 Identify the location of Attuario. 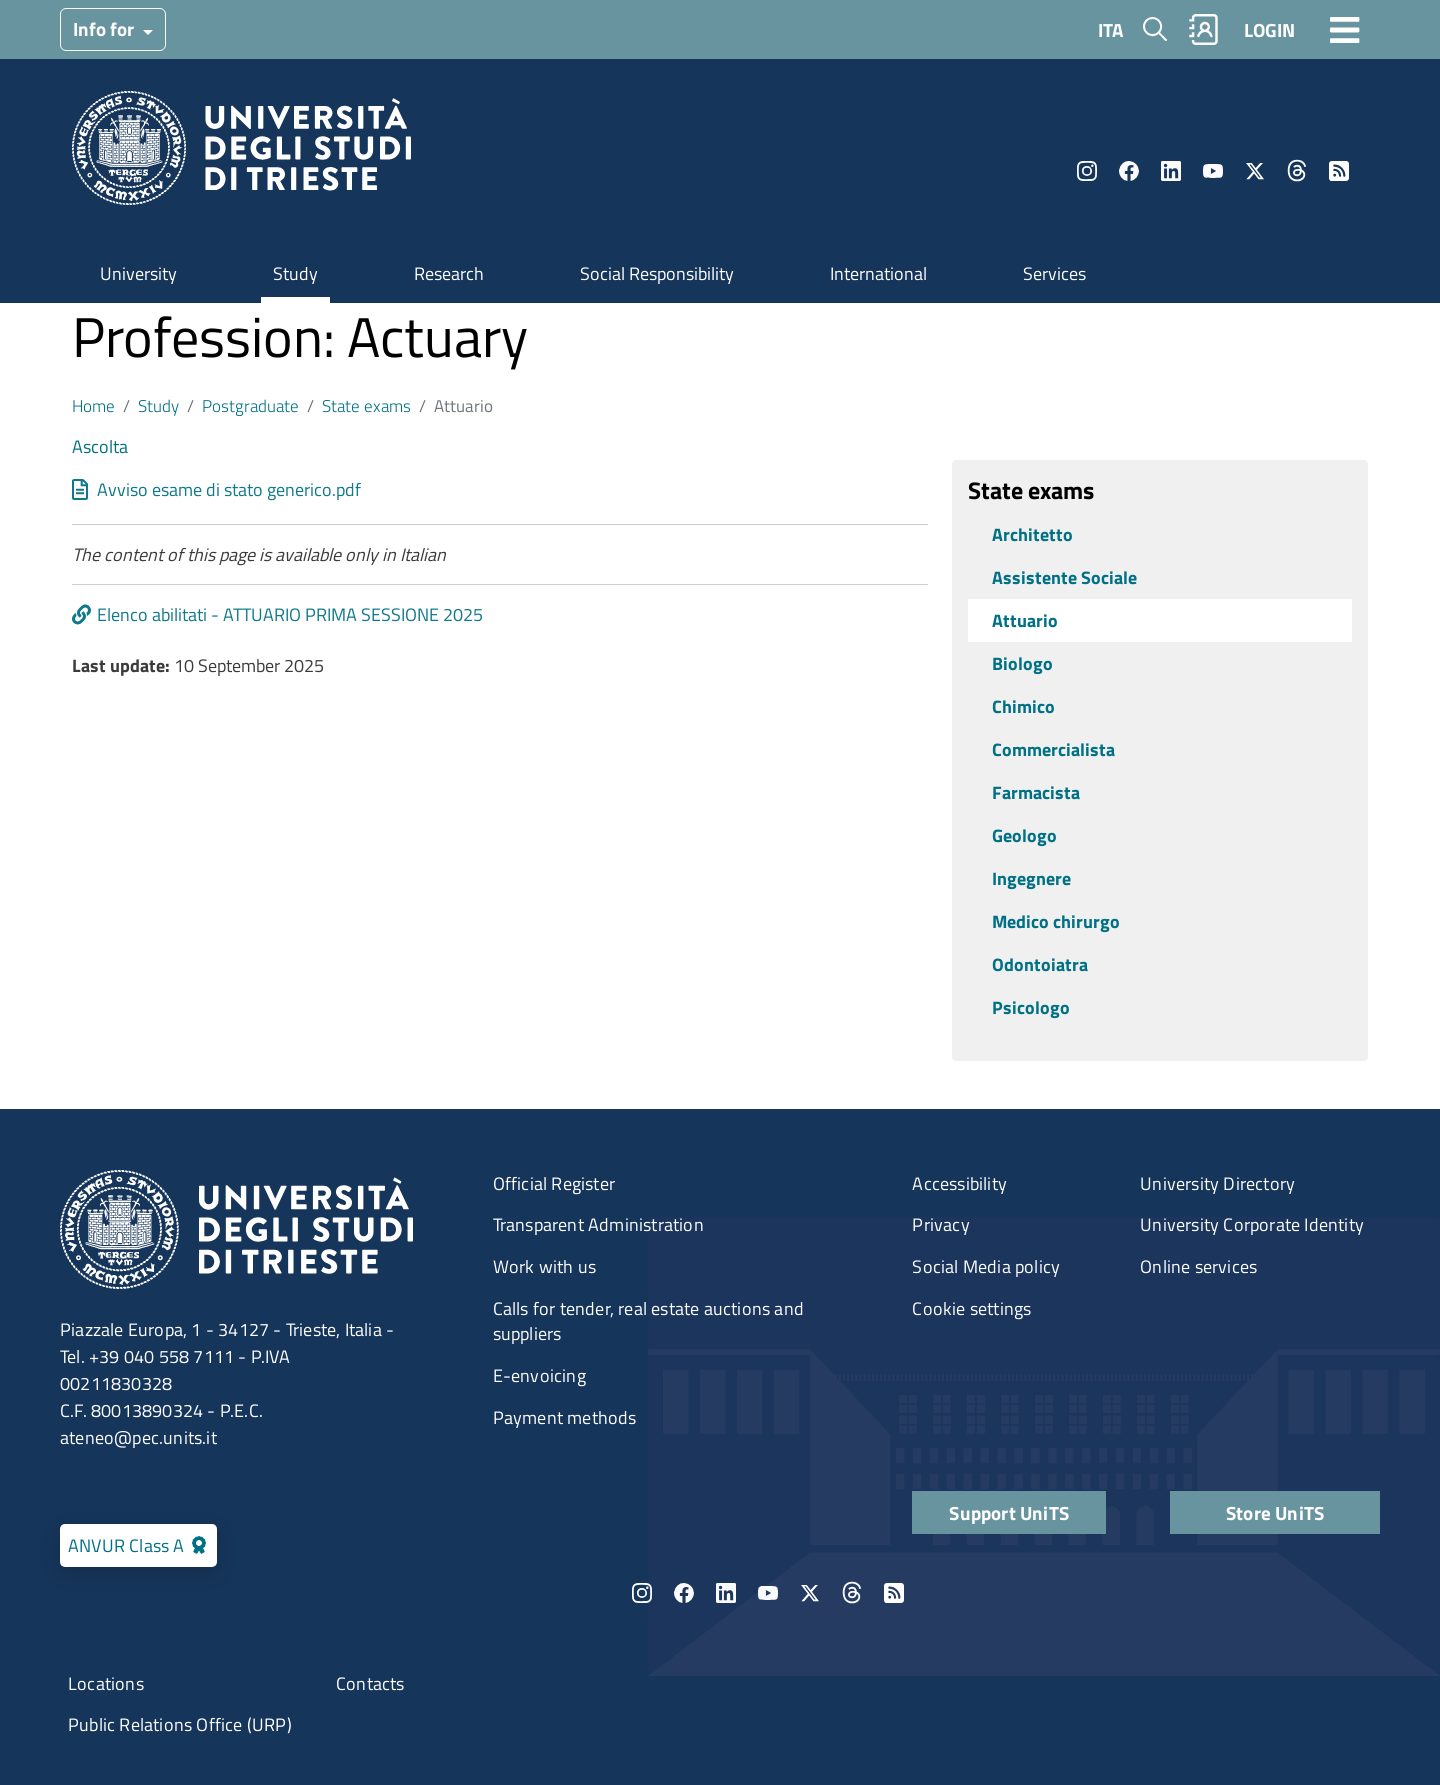
(1025, 620).